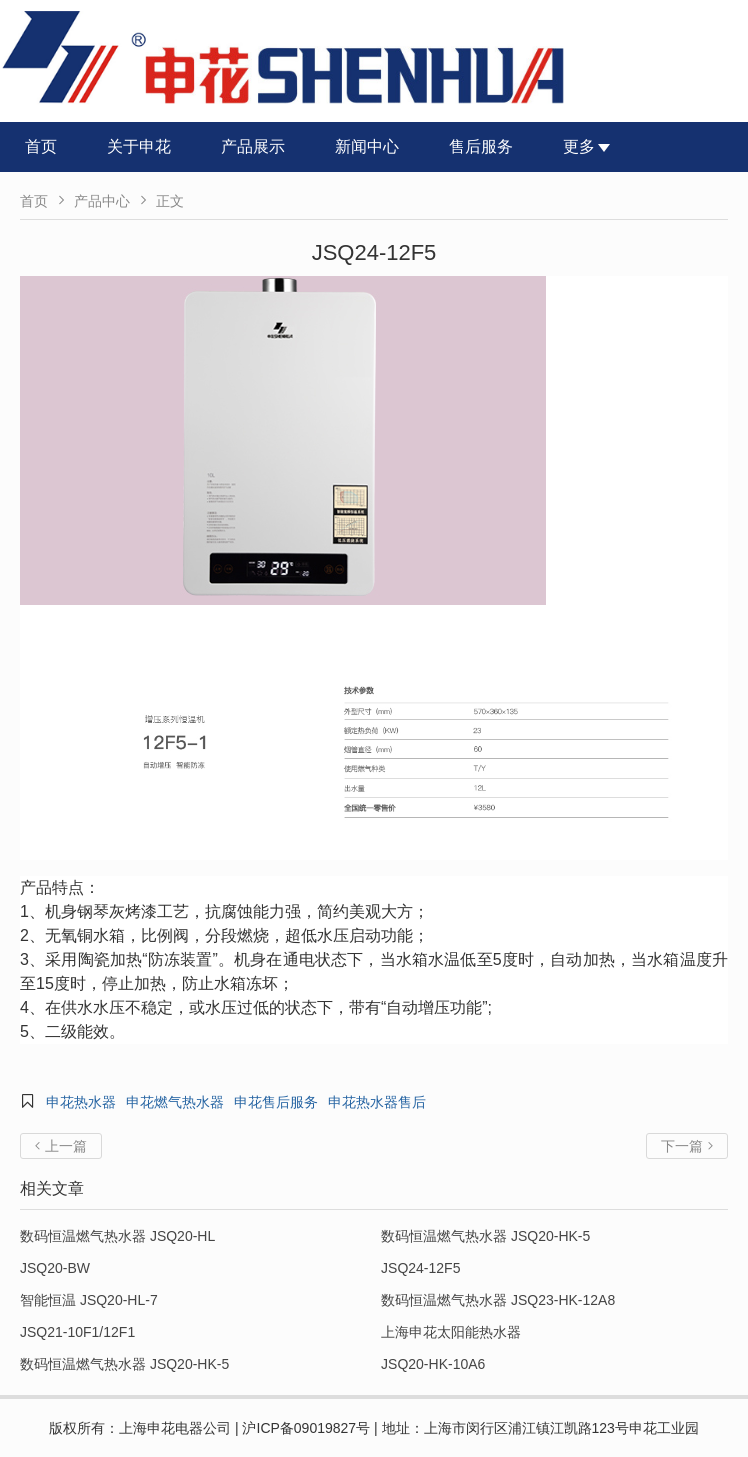  I want to click on 数码恒温燃气热水器 JSQ23-HK-12A8, so click(498, 1300).